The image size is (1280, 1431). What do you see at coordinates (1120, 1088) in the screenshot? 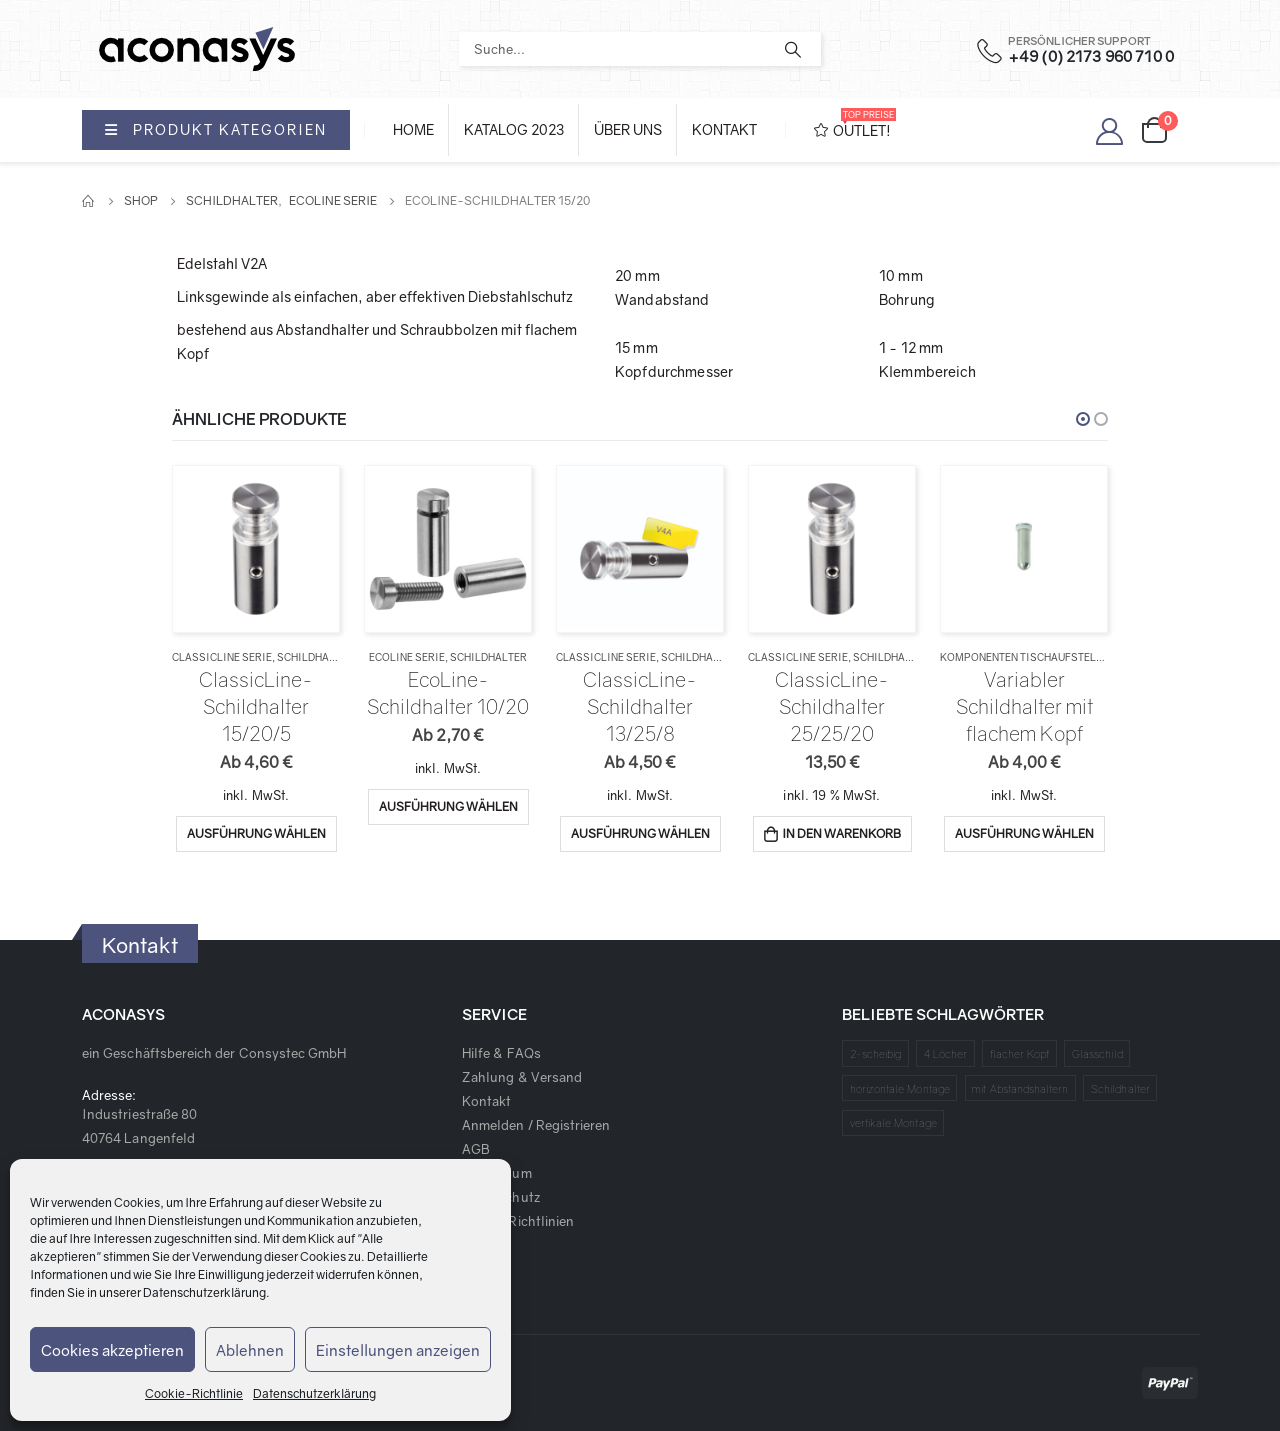
I see `Schildhalter [Schildhalter (1 Produkt)]` at bounding box center [1120, 1088].